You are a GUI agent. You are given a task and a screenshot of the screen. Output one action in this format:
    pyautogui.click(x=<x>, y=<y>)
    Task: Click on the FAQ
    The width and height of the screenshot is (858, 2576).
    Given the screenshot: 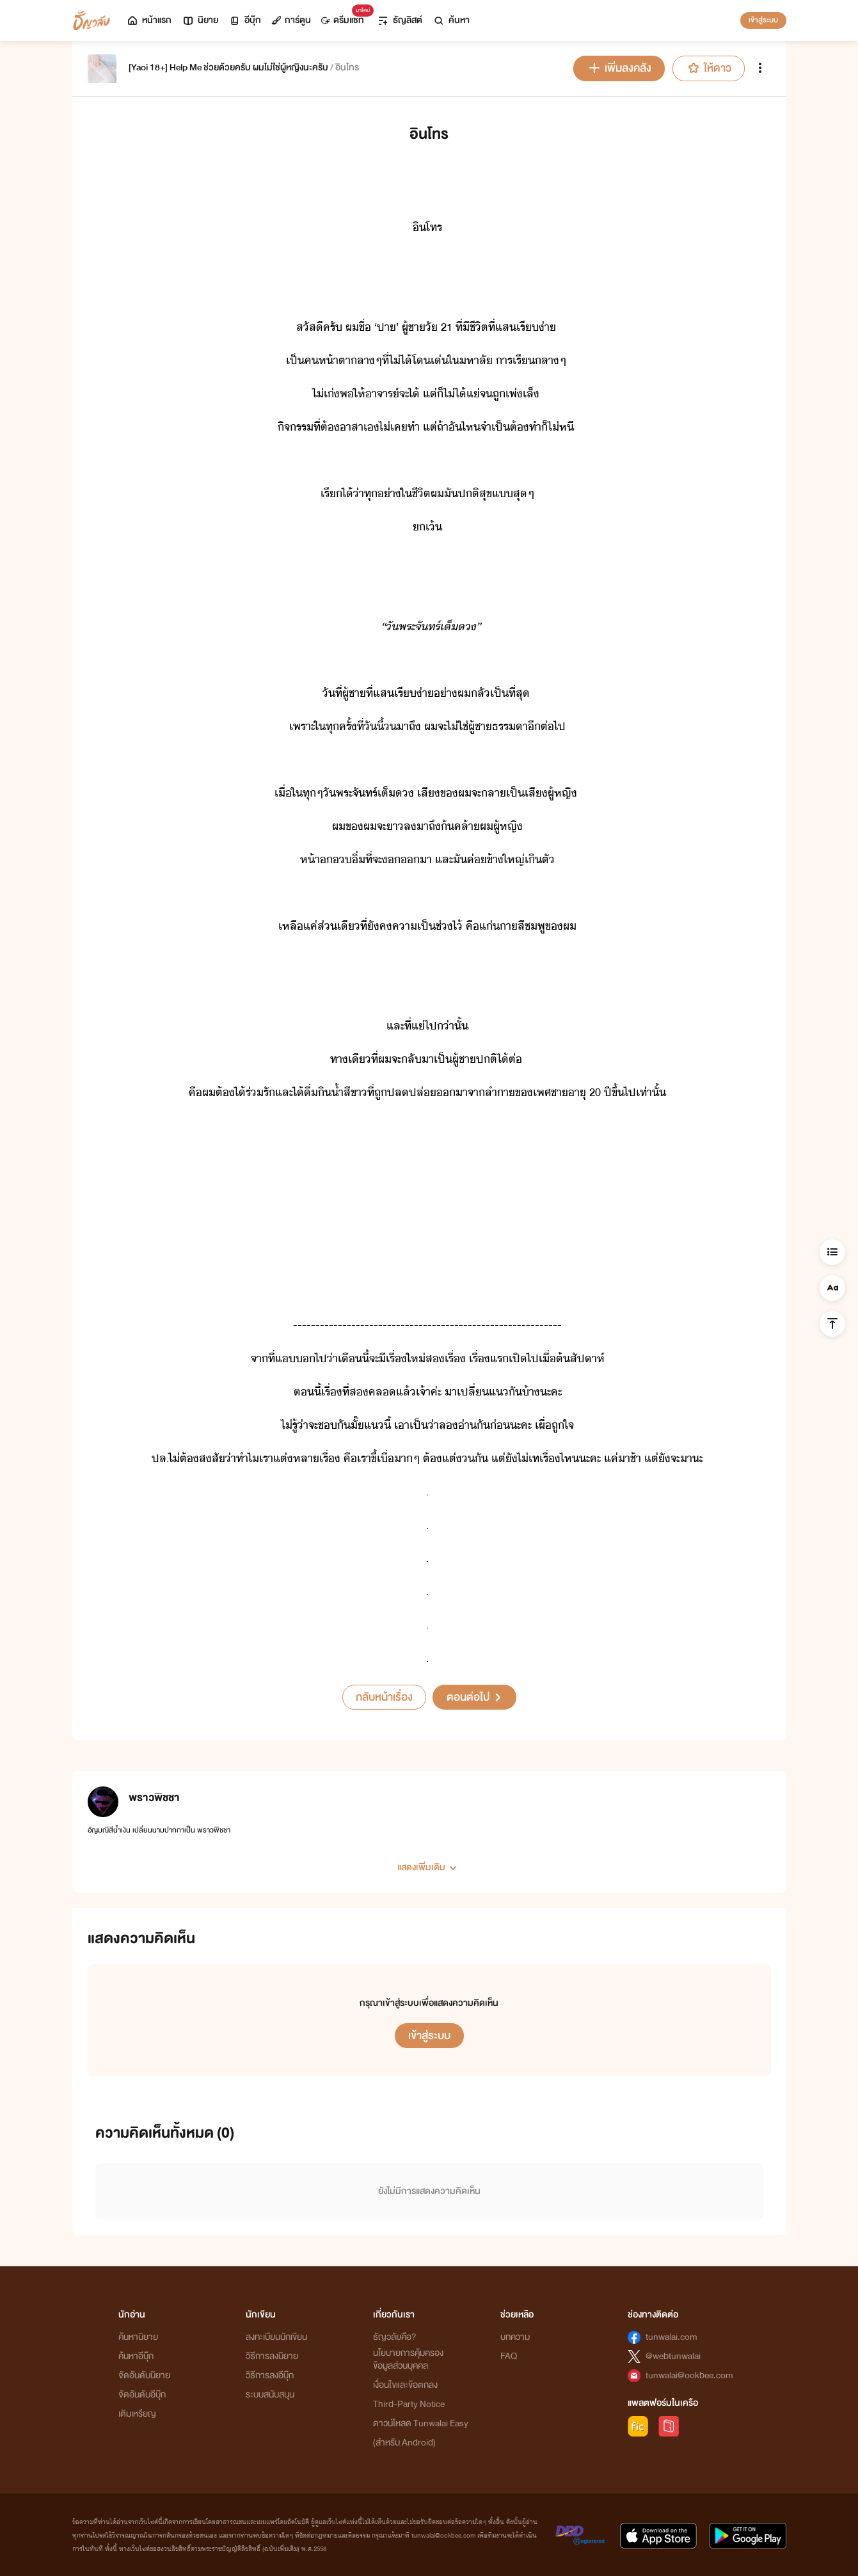 What is the action you would take?
    pyautogui.click(x=508, y=2356)
    